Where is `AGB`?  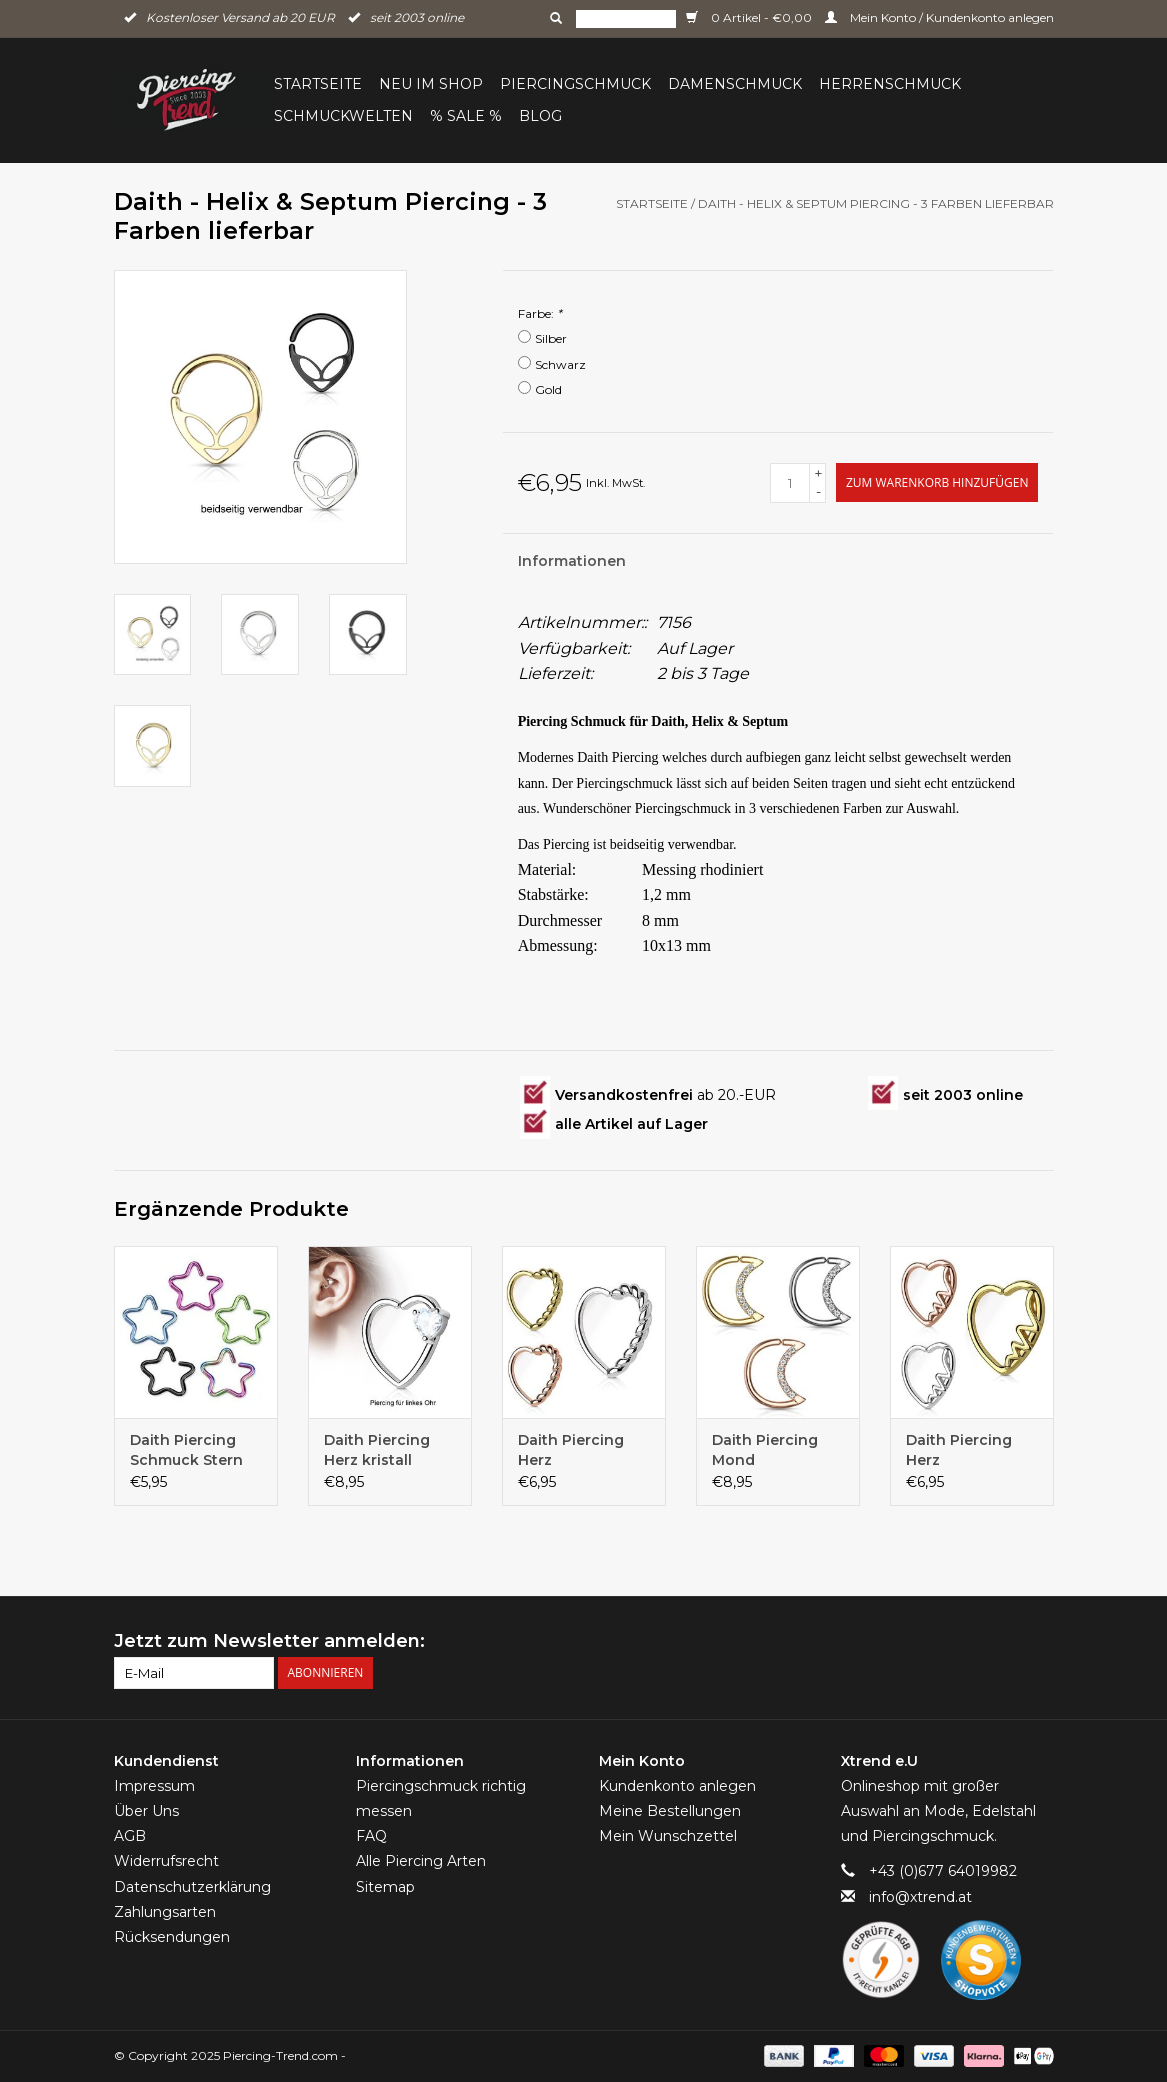 AGB is located at coordinates (130, 1836).